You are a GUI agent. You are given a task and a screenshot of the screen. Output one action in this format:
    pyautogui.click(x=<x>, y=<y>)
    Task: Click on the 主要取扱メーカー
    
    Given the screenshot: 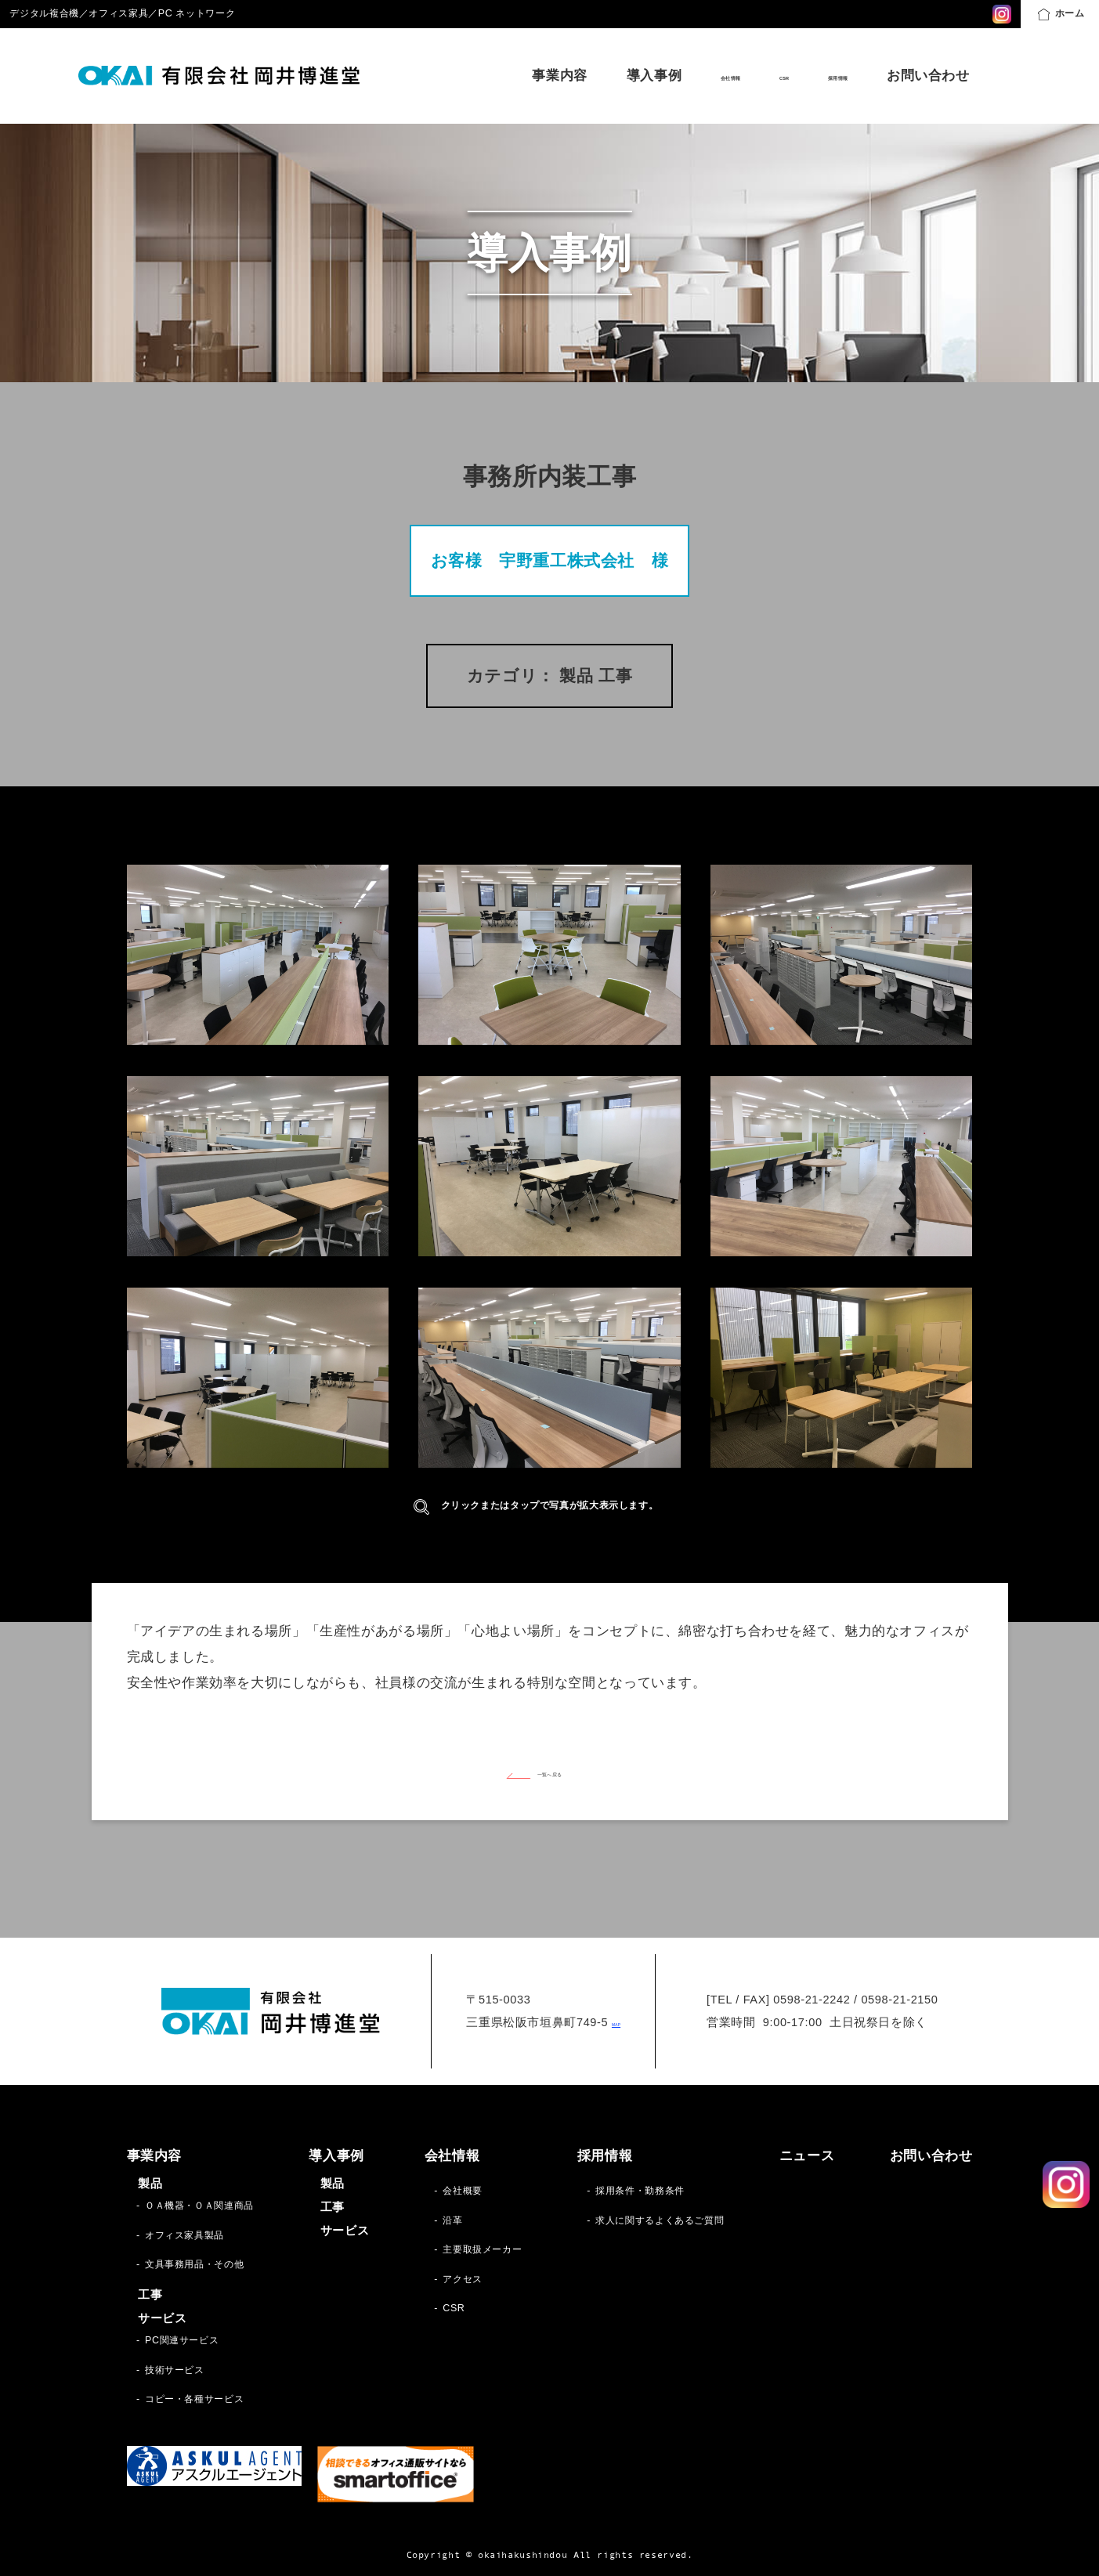 What is the action you would take?
    pyautogui.click(x=482, y=2249)
    